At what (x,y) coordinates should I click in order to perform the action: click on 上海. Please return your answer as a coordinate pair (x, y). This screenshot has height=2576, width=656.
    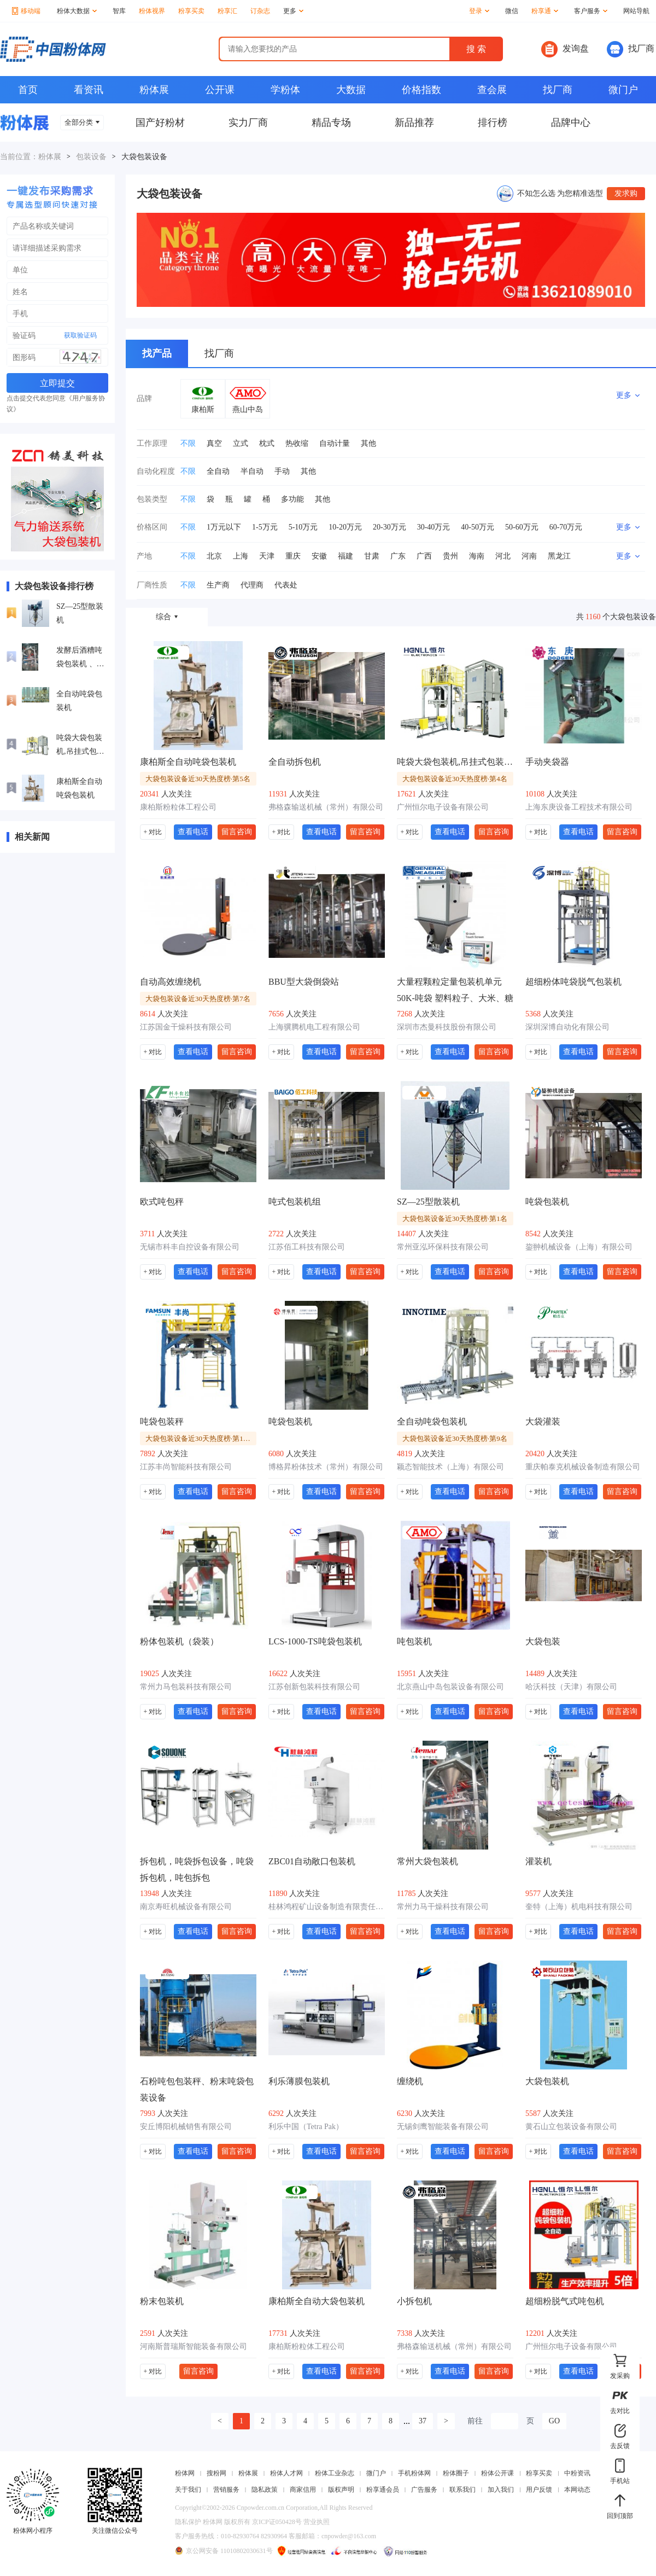
    Looking at the image, I should click on (240, 556).